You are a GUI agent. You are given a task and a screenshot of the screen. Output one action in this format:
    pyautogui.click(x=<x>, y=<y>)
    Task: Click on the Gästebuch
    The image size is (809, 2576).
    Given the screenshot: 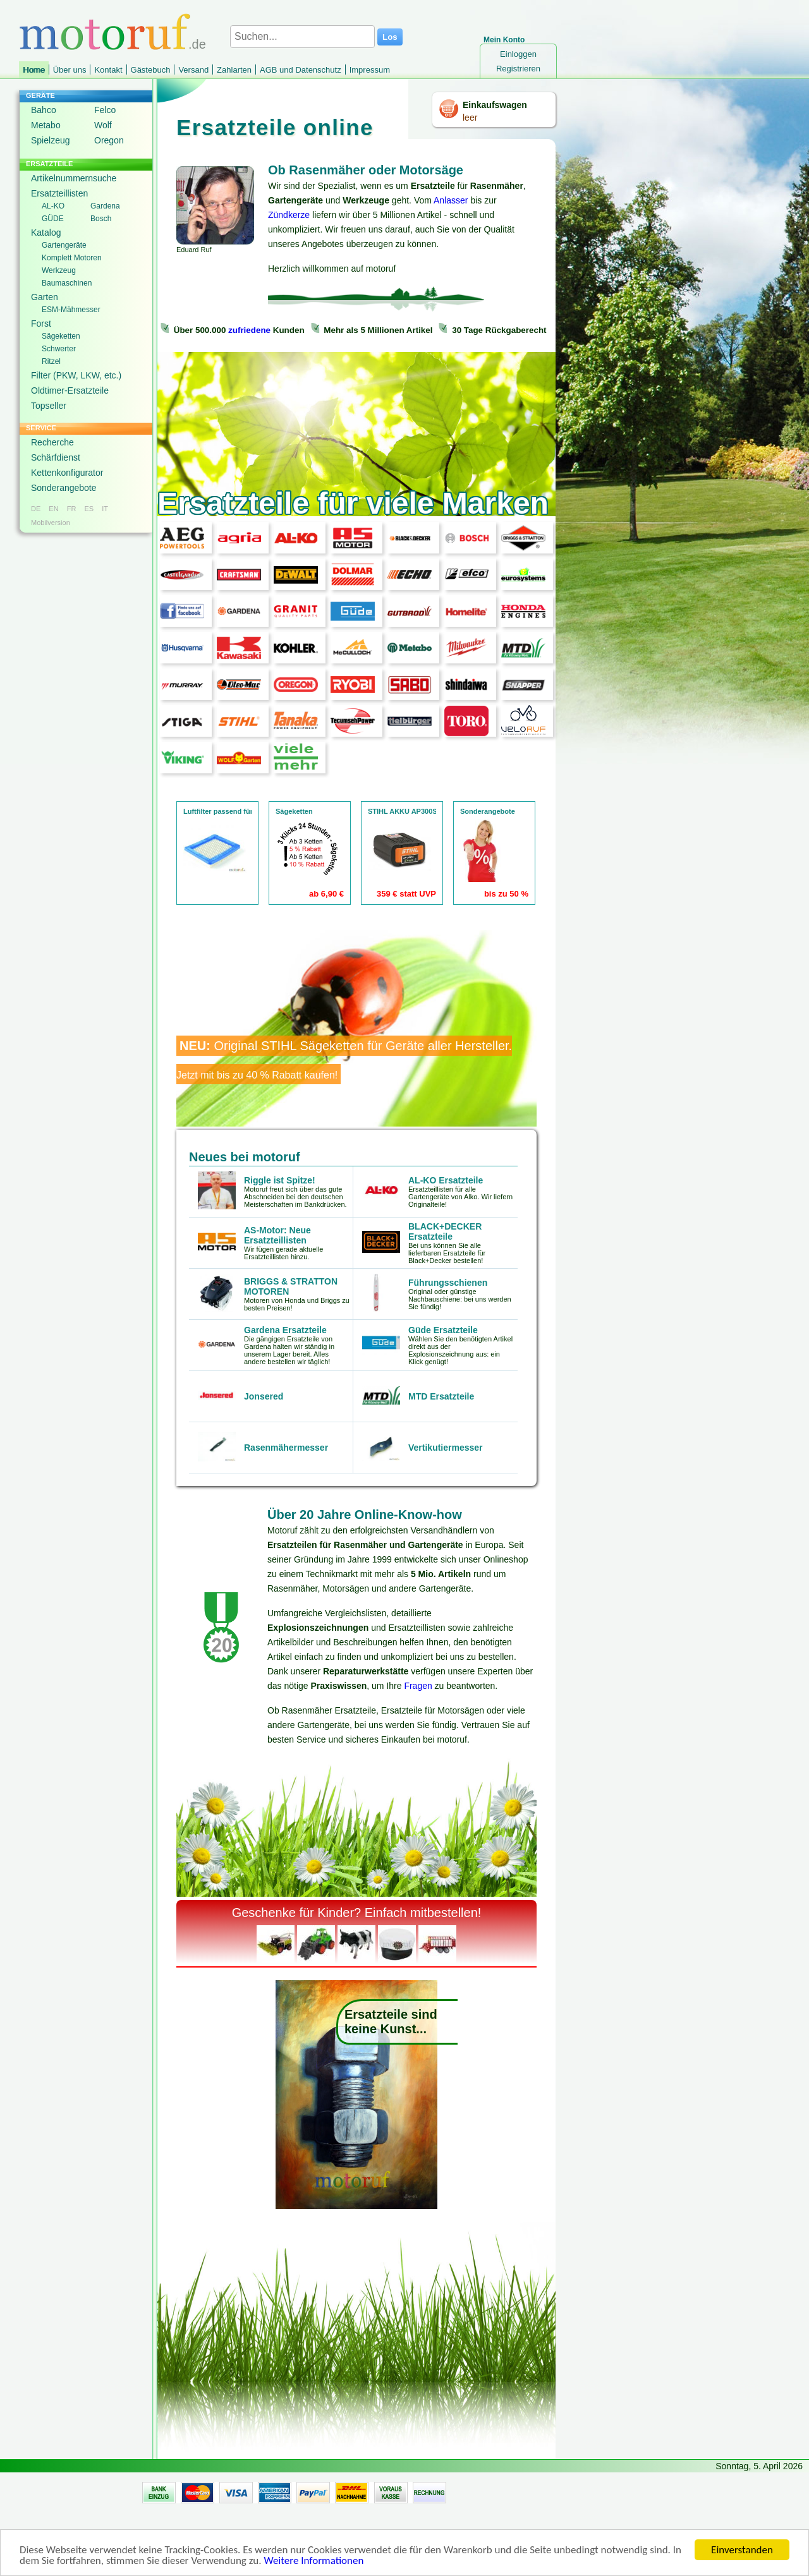 What is the action you would take?
    pyautogui.click(x=151, y=70)
    